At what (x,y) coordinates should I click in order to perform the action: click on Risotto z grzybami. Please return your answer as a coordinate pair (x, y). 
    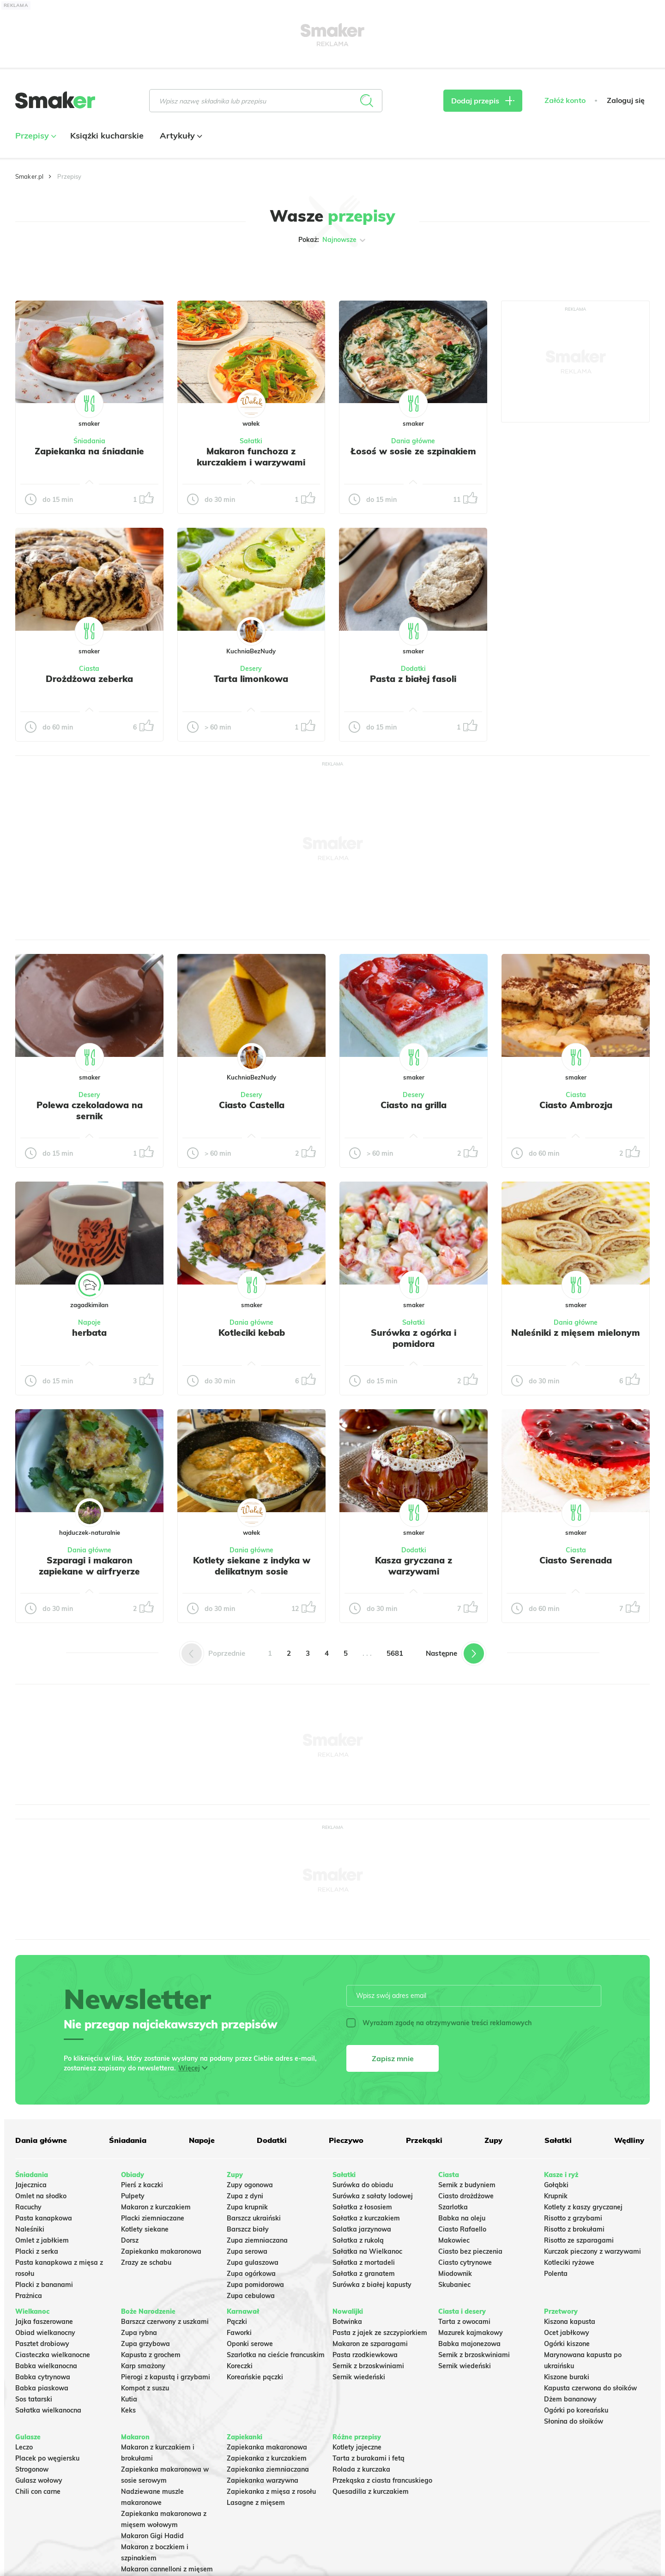
    Looking at the image, I should click on (573, 2218).